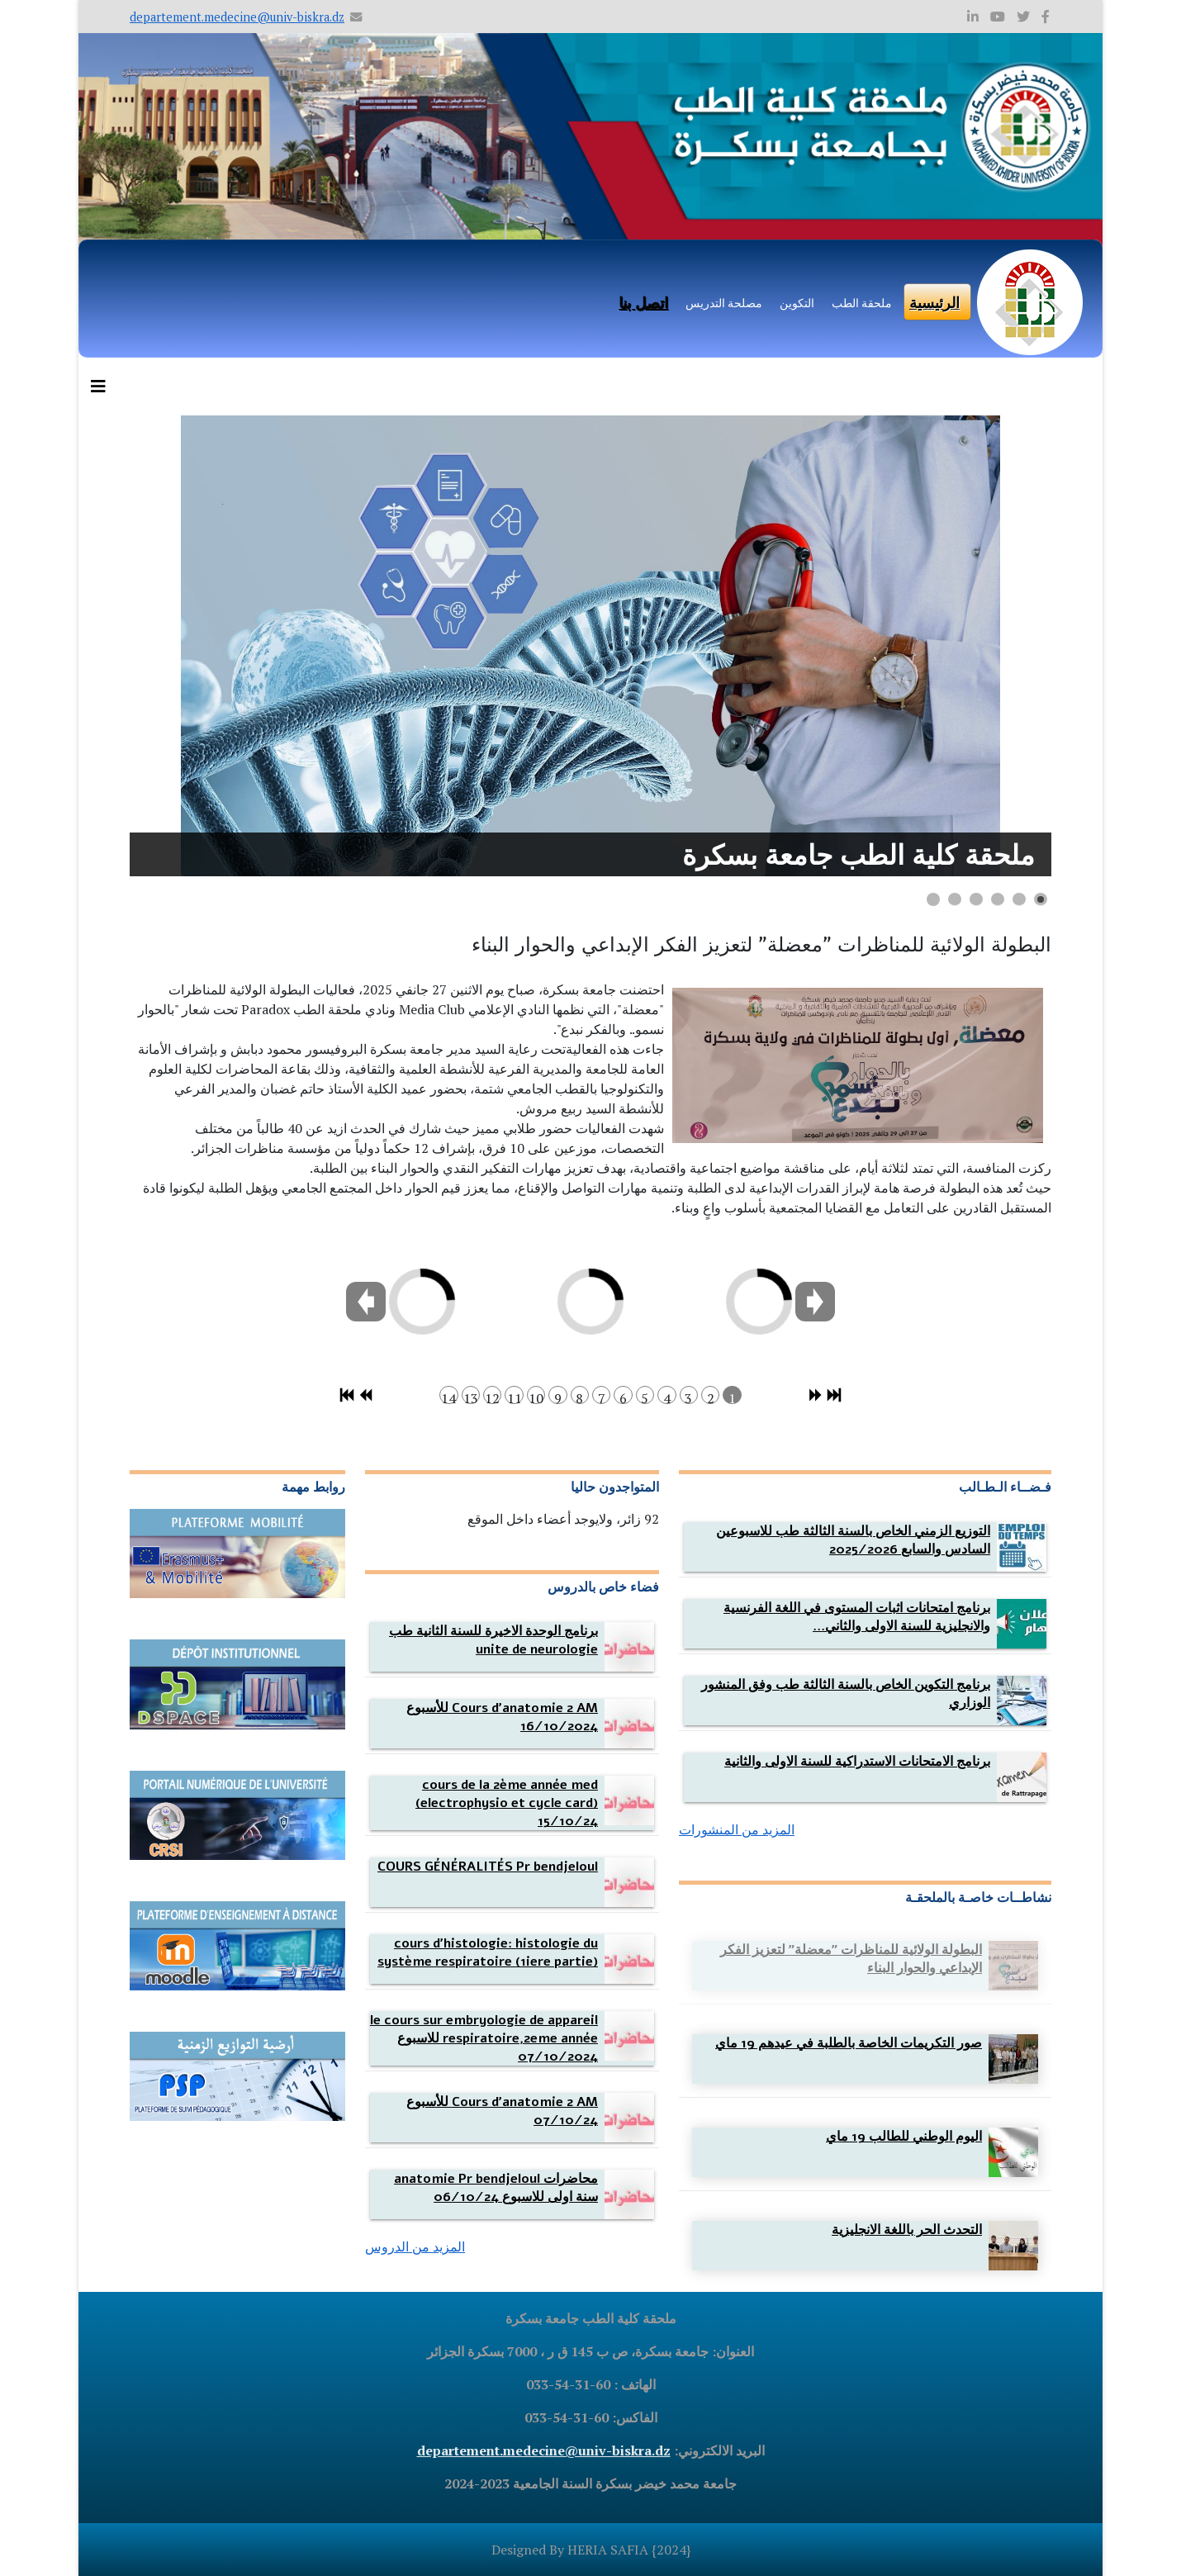 This screenshot has height=2576, width=1181. I want to click on [Show slide 1], so click(1040, 899).